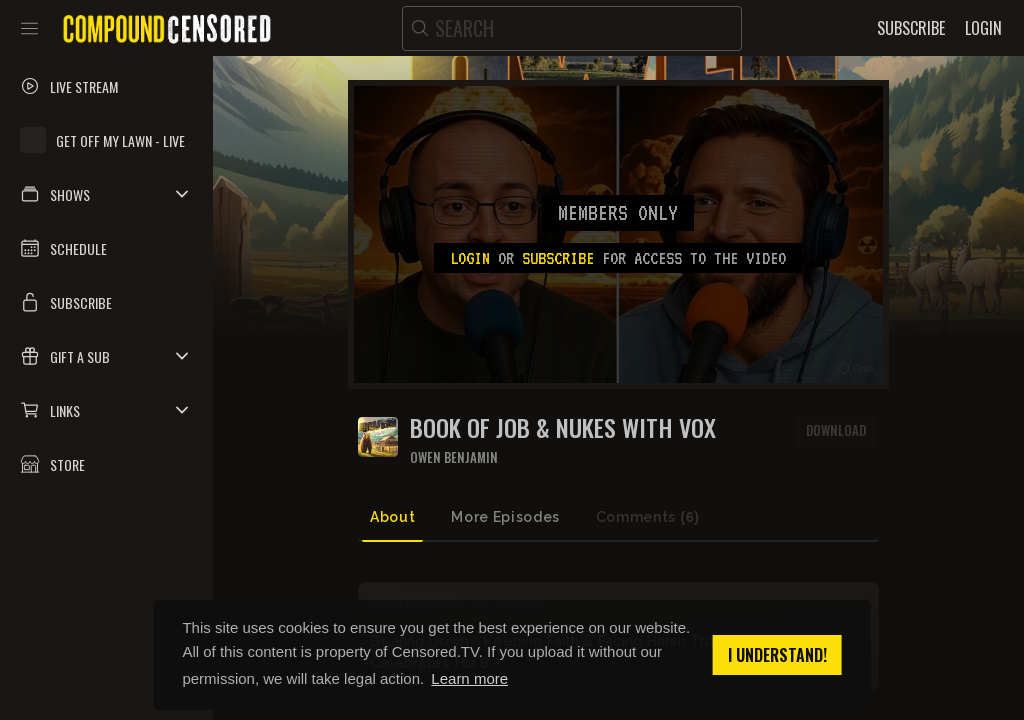 This screenshot has width=1024, height=720. I want to click on subscribe, so click(558, 258).